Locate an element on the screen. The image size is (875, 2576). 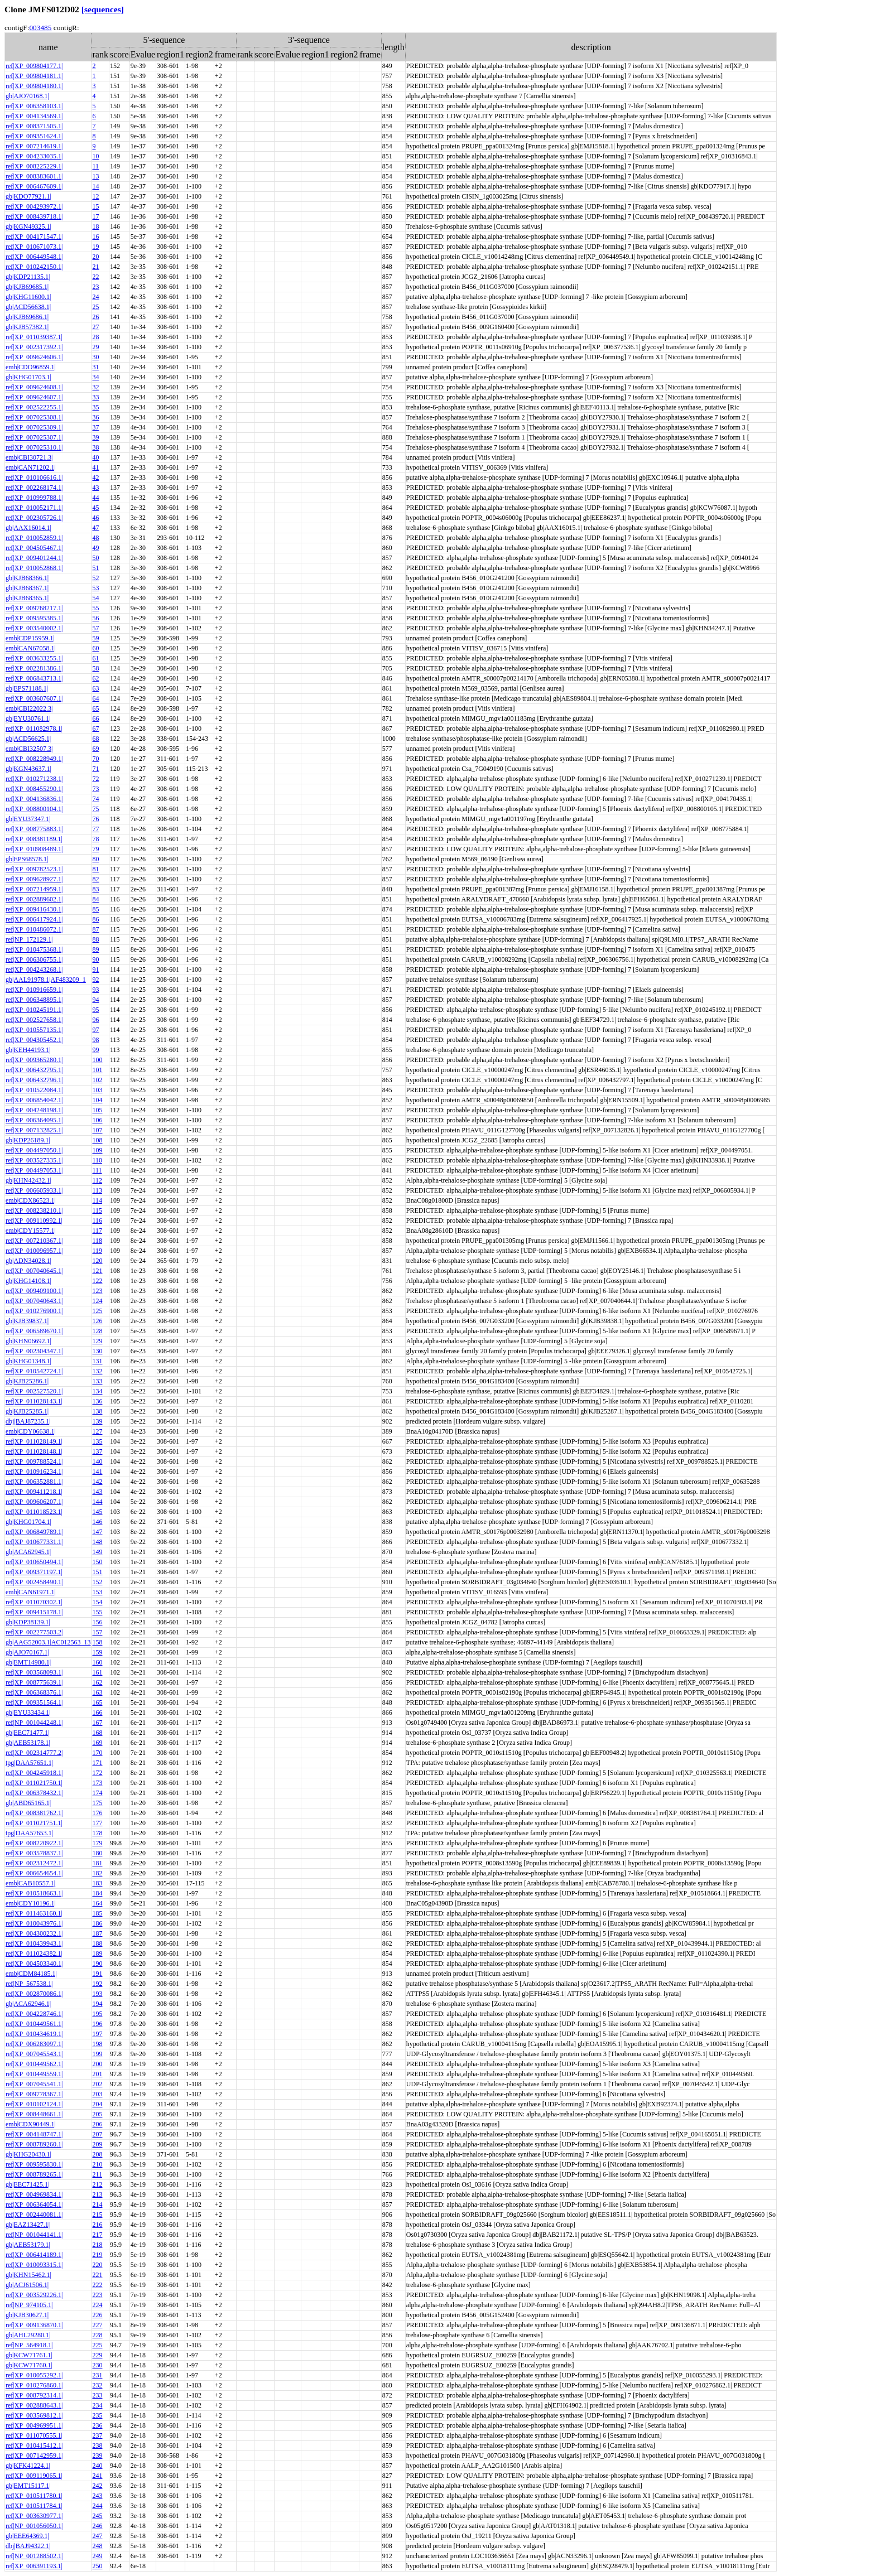
gb|AJO70167.1| is located at coordinates (27, 1652).